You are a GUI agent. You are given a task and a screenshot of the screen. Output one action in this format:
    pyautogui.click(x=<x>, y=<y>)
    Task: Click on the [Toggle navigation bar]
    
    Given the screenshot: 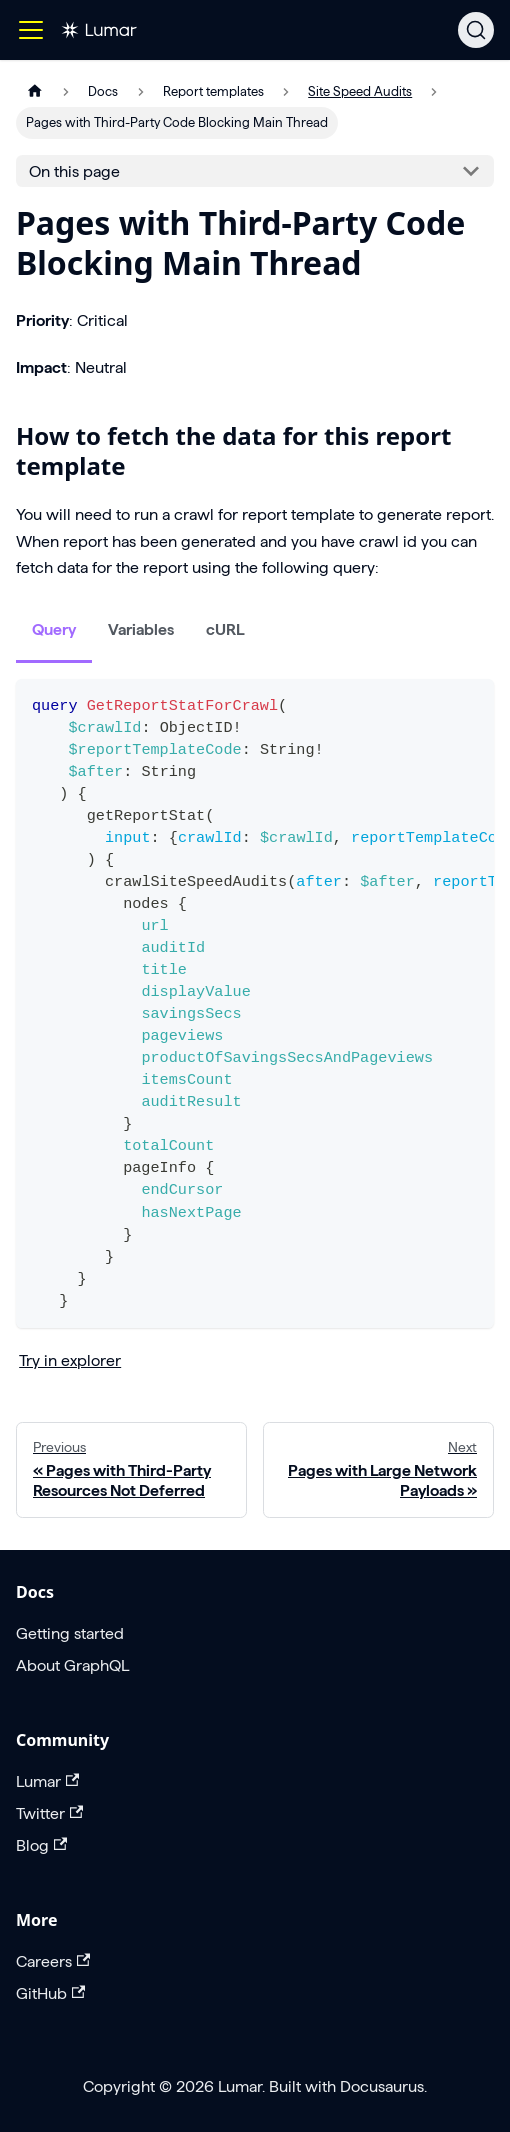 What is the action you would take?
    pyautogui.click(x=31, y=30)
    